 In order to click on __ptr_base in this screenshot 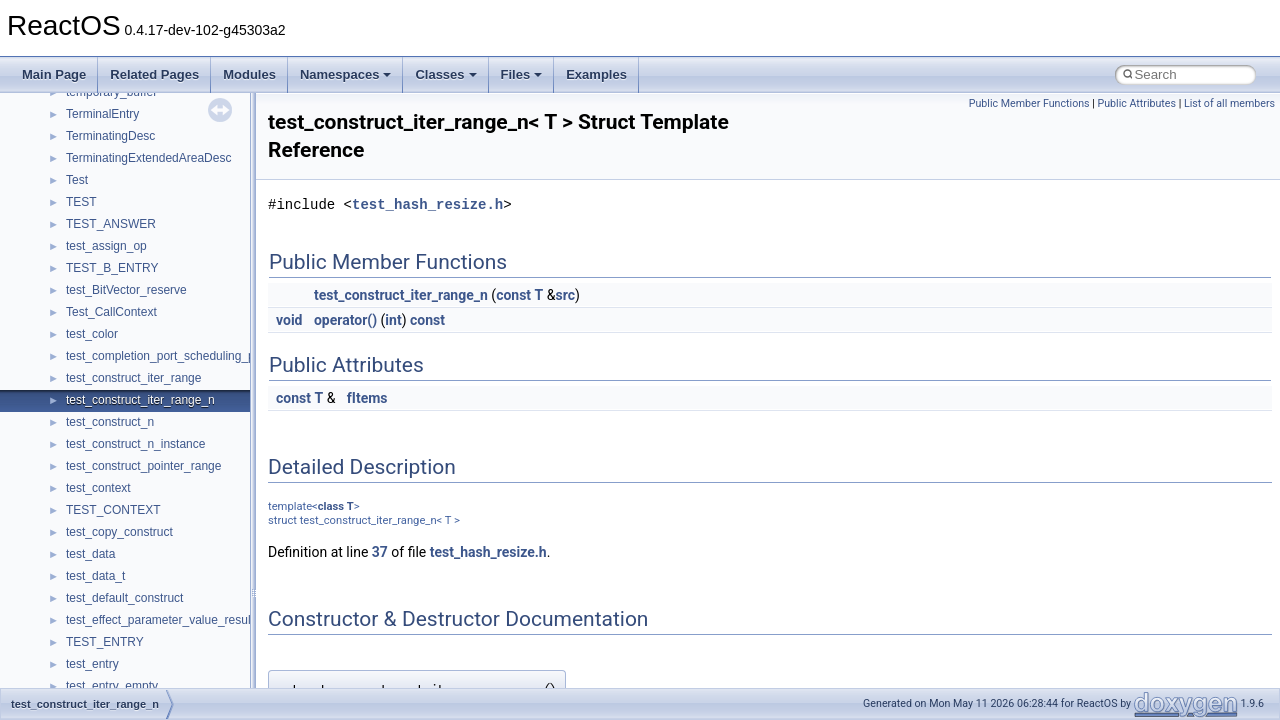, I will do `click(96, 563)`.